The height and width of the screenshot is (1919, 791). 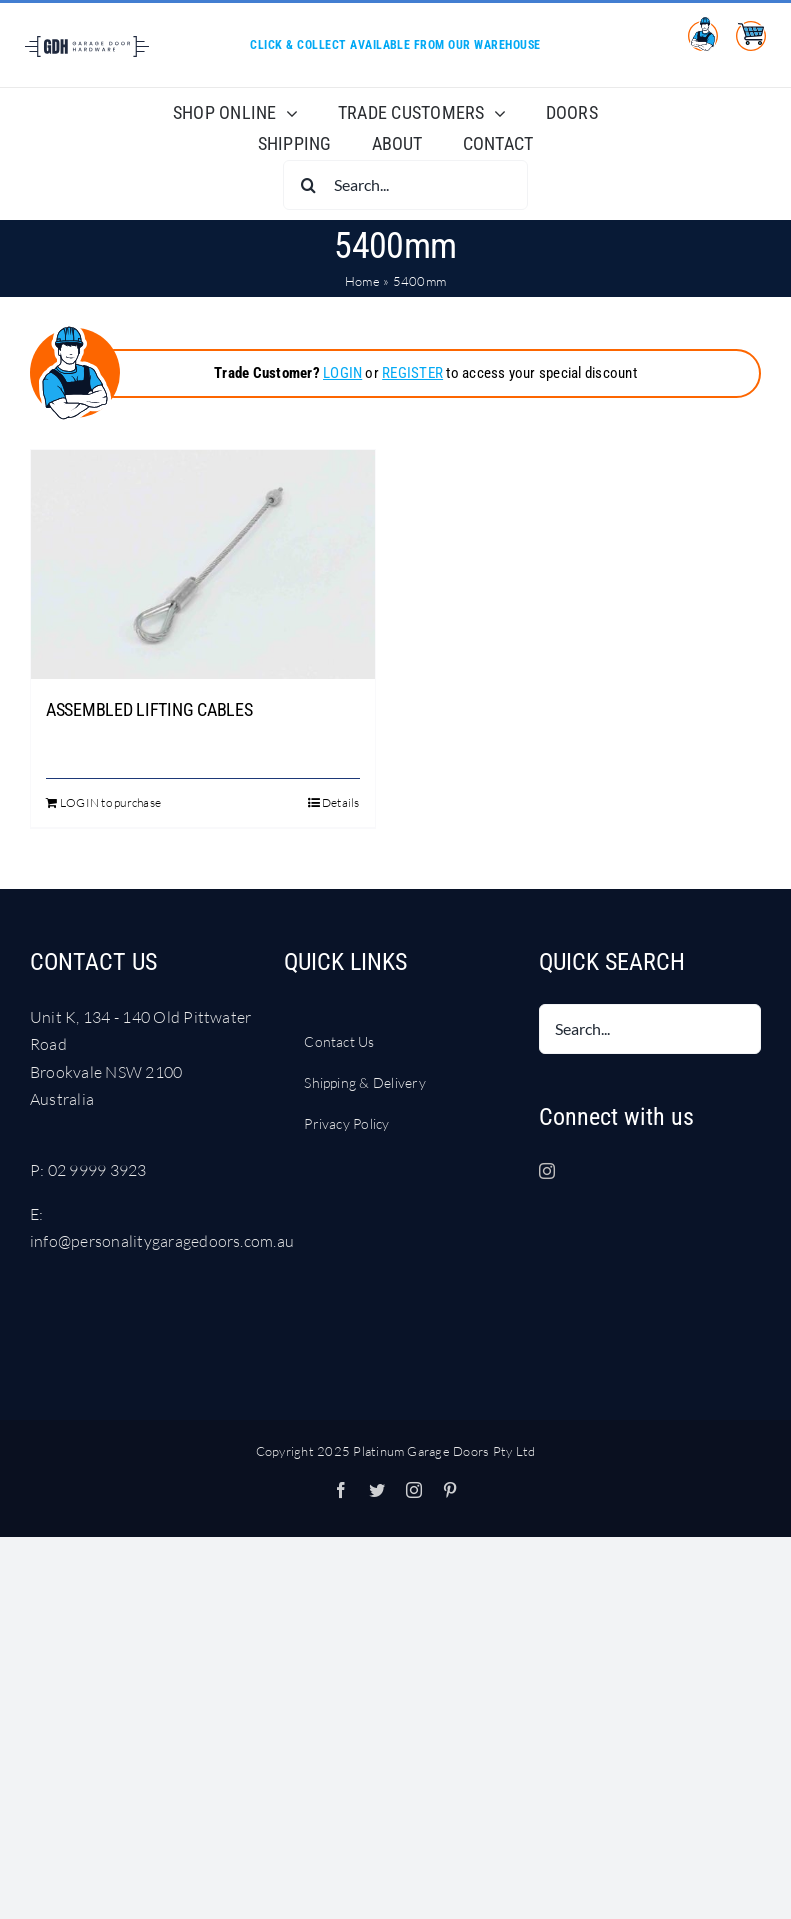 What do you see at coordinates (412, 373) in the screenshot?
I see `REGISTER` at bounding box center [412, 373].